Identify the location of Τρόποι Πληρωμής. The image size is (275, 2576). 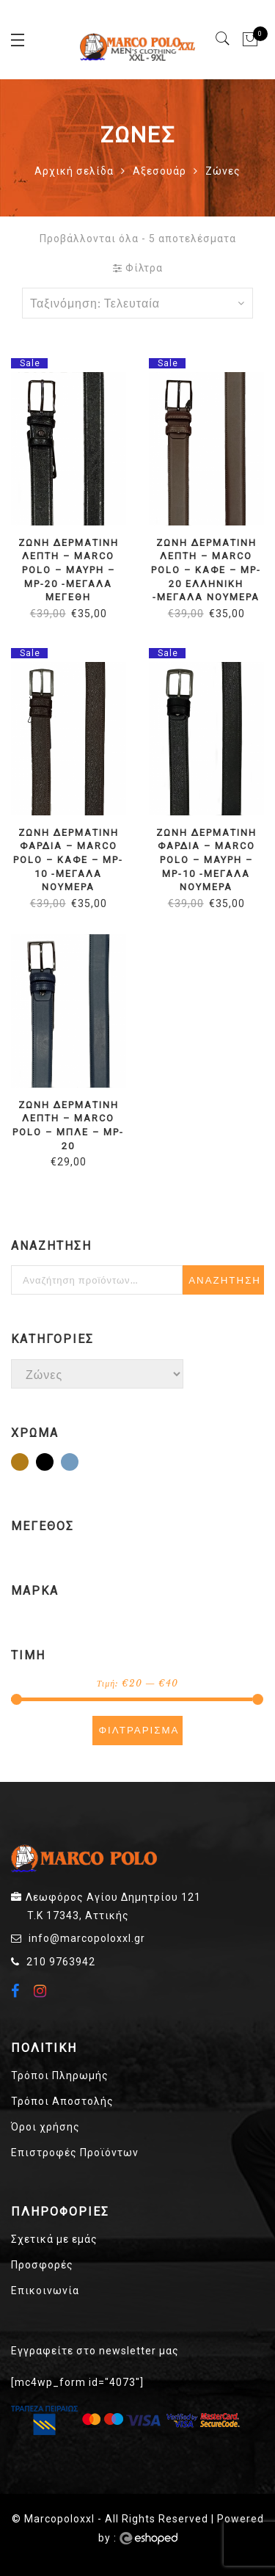
(60, 2075).